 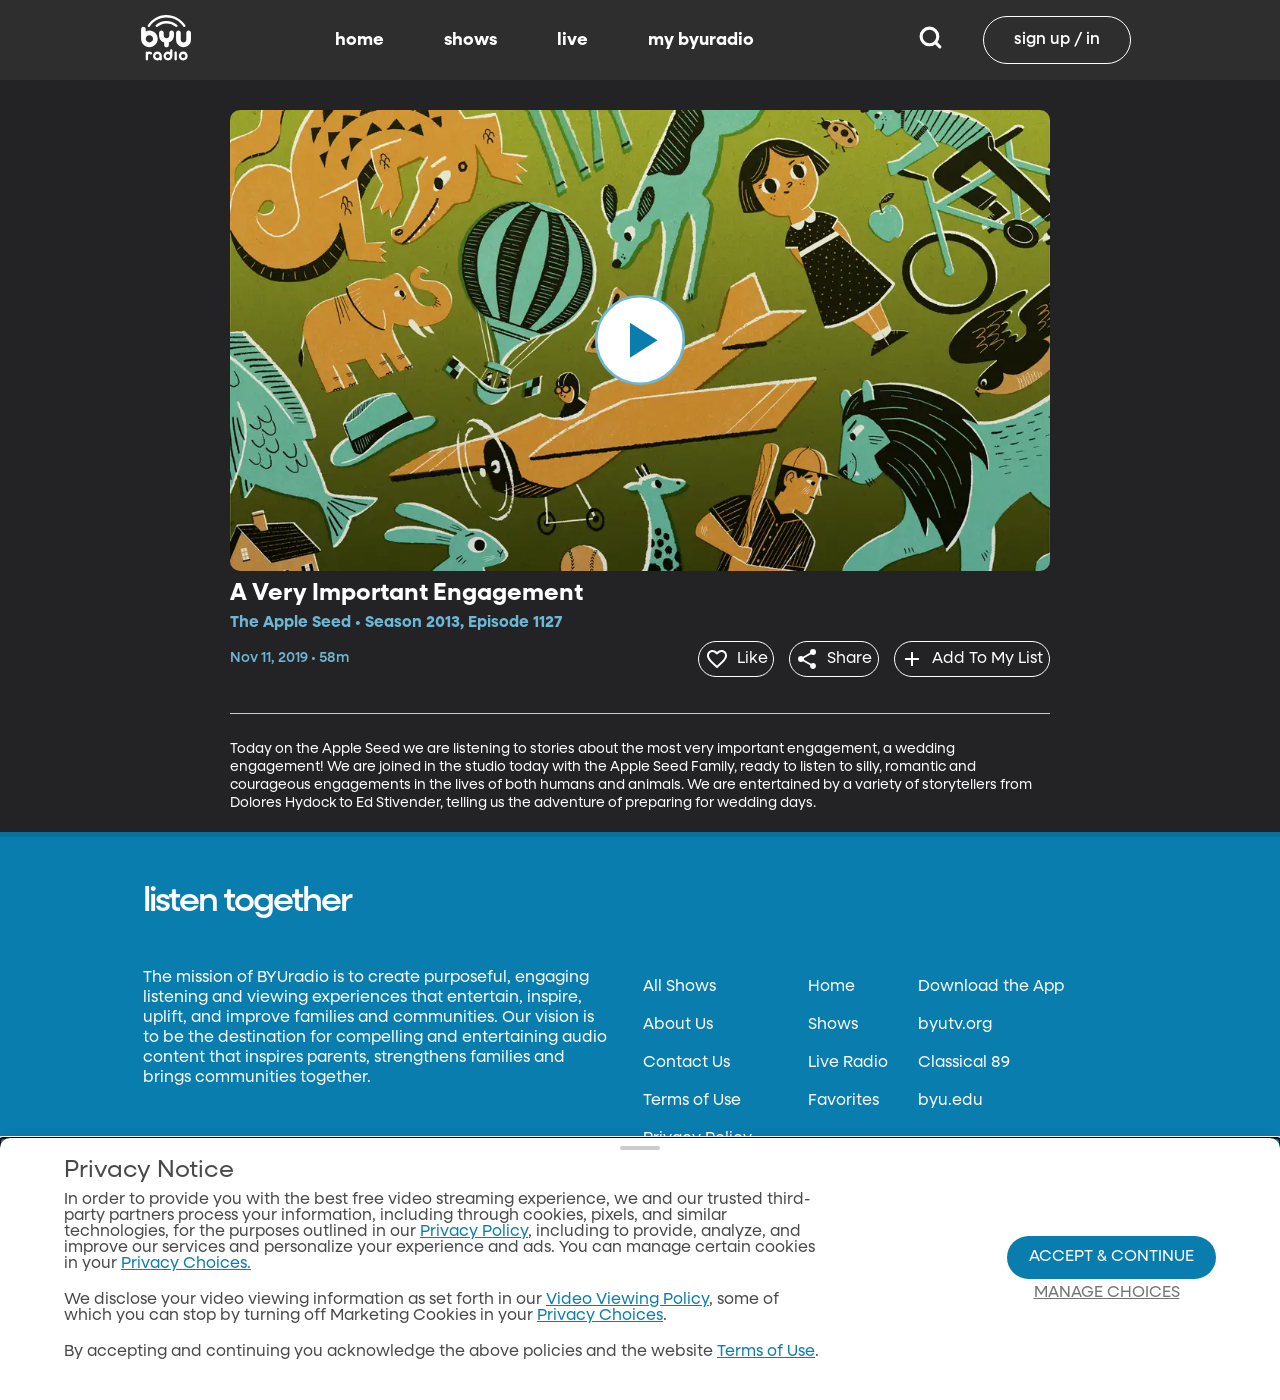 What do you see at coordinates (955, 1019) in the screenshot?
I see `byutv.org` at bounding box center [955, 1019].